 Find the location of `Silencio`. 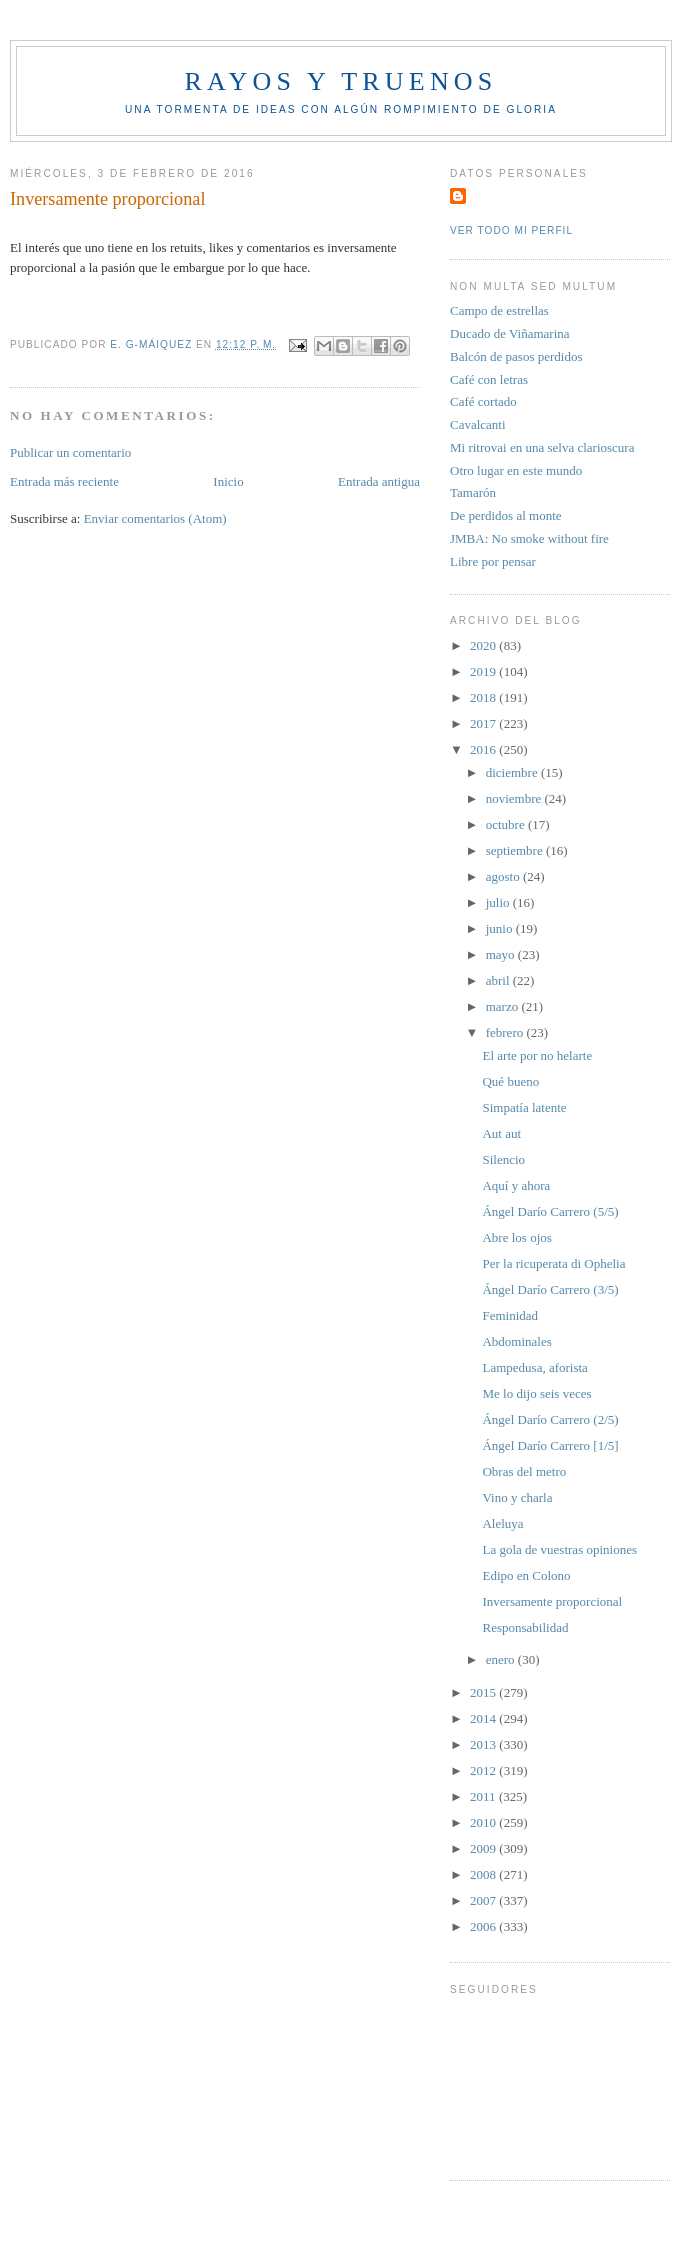

Silencio is located at coordinates (503, 1159).